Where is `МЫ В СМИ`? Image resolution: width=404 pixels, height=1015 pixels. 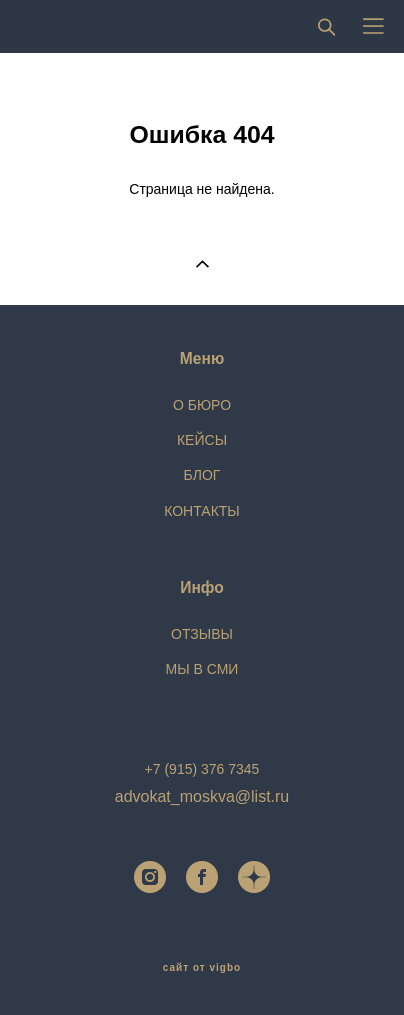
МЫ В СМИ is located at coordinates (202, 669).